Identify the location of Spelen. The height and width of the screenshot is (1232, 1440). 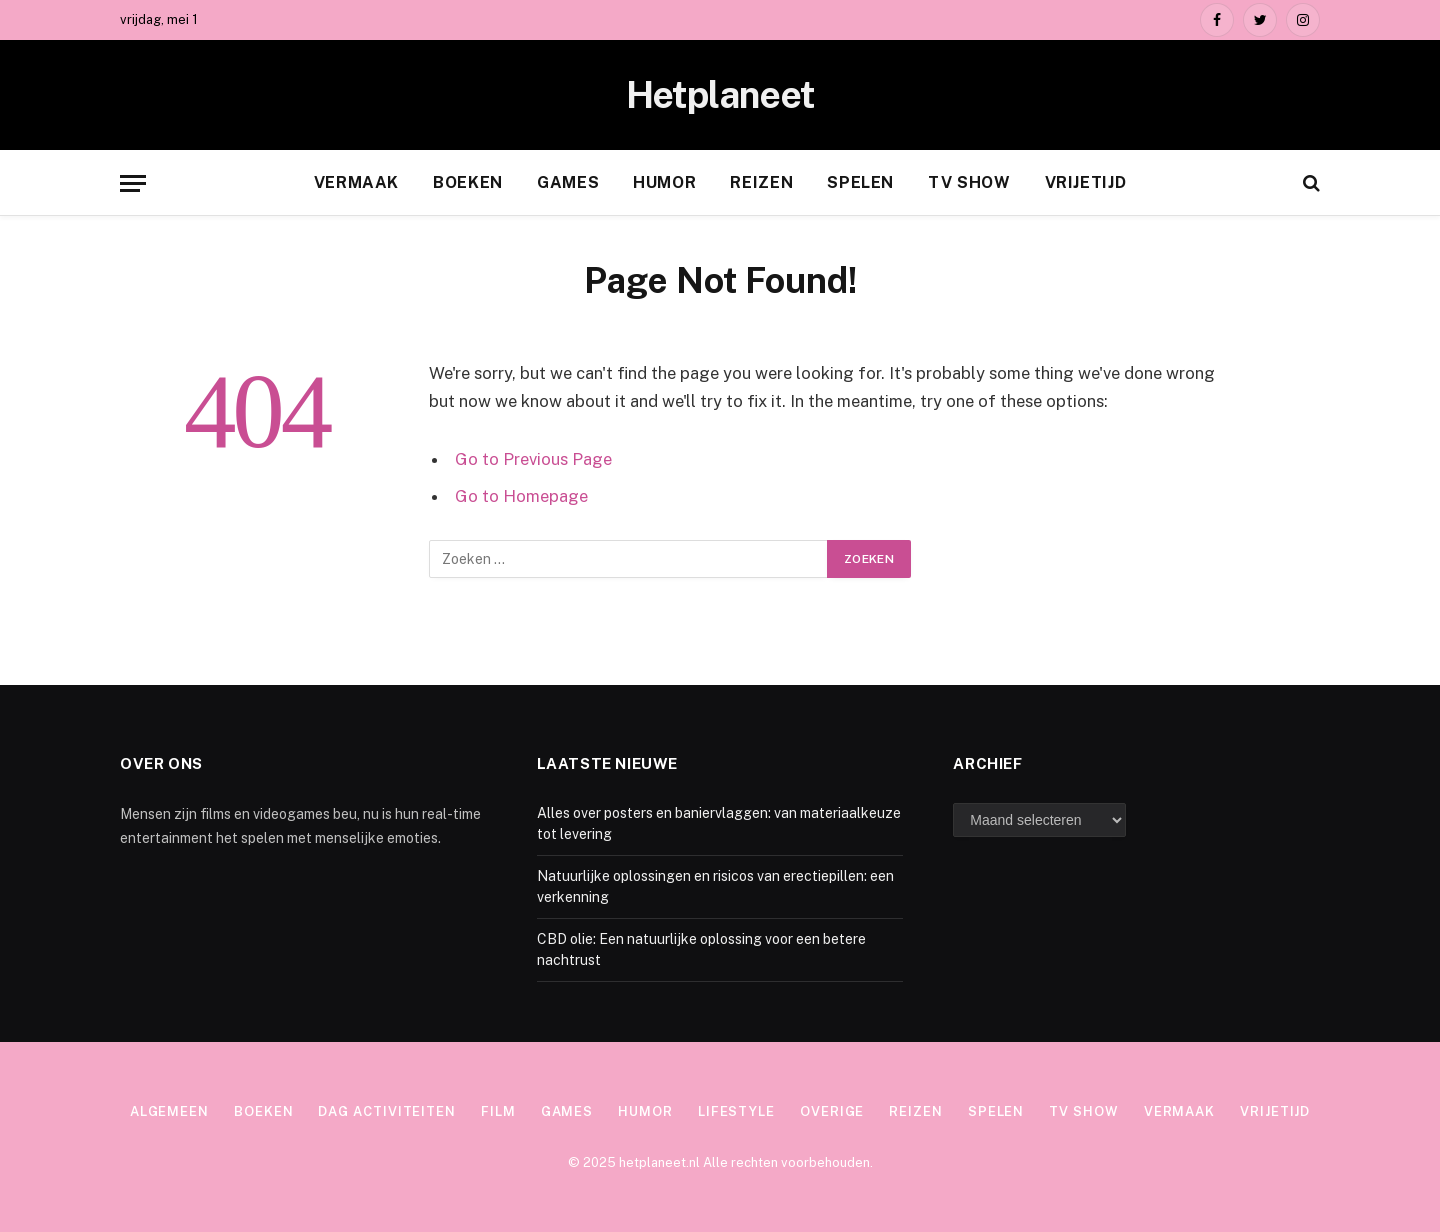
(860, 182).